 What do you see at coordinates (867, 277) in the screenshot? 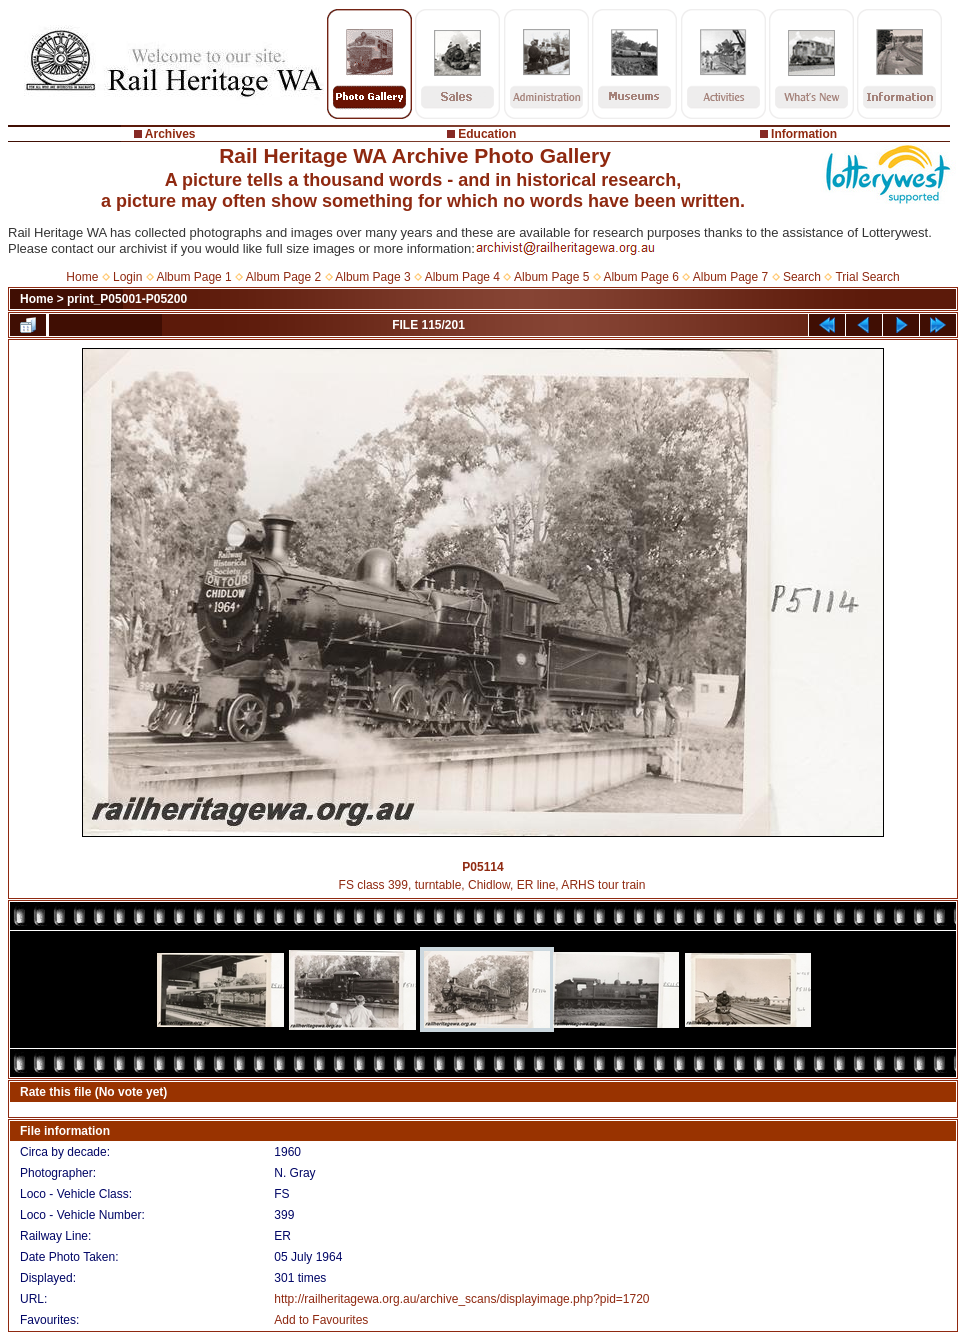
I see `Trial Search` at bounding box center [867, 277].